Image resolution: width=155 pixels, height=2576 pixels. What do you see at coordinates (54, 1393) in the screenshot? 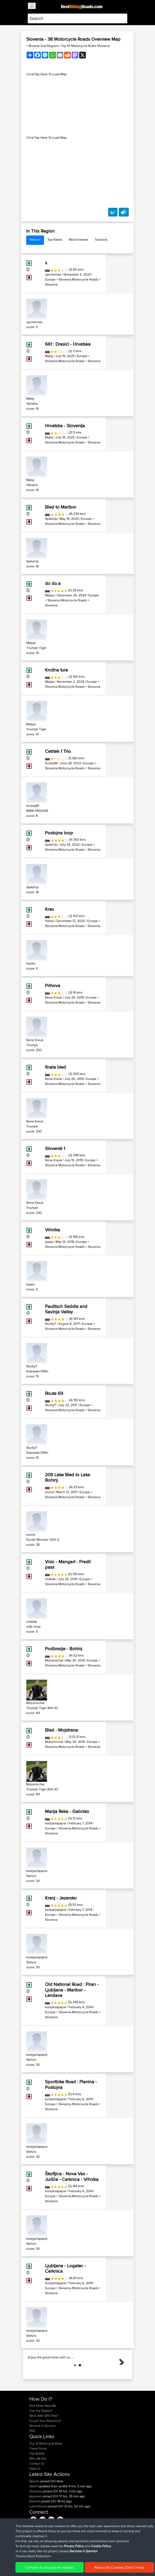
I see `Route 69` at bounding box center [54, 1393].